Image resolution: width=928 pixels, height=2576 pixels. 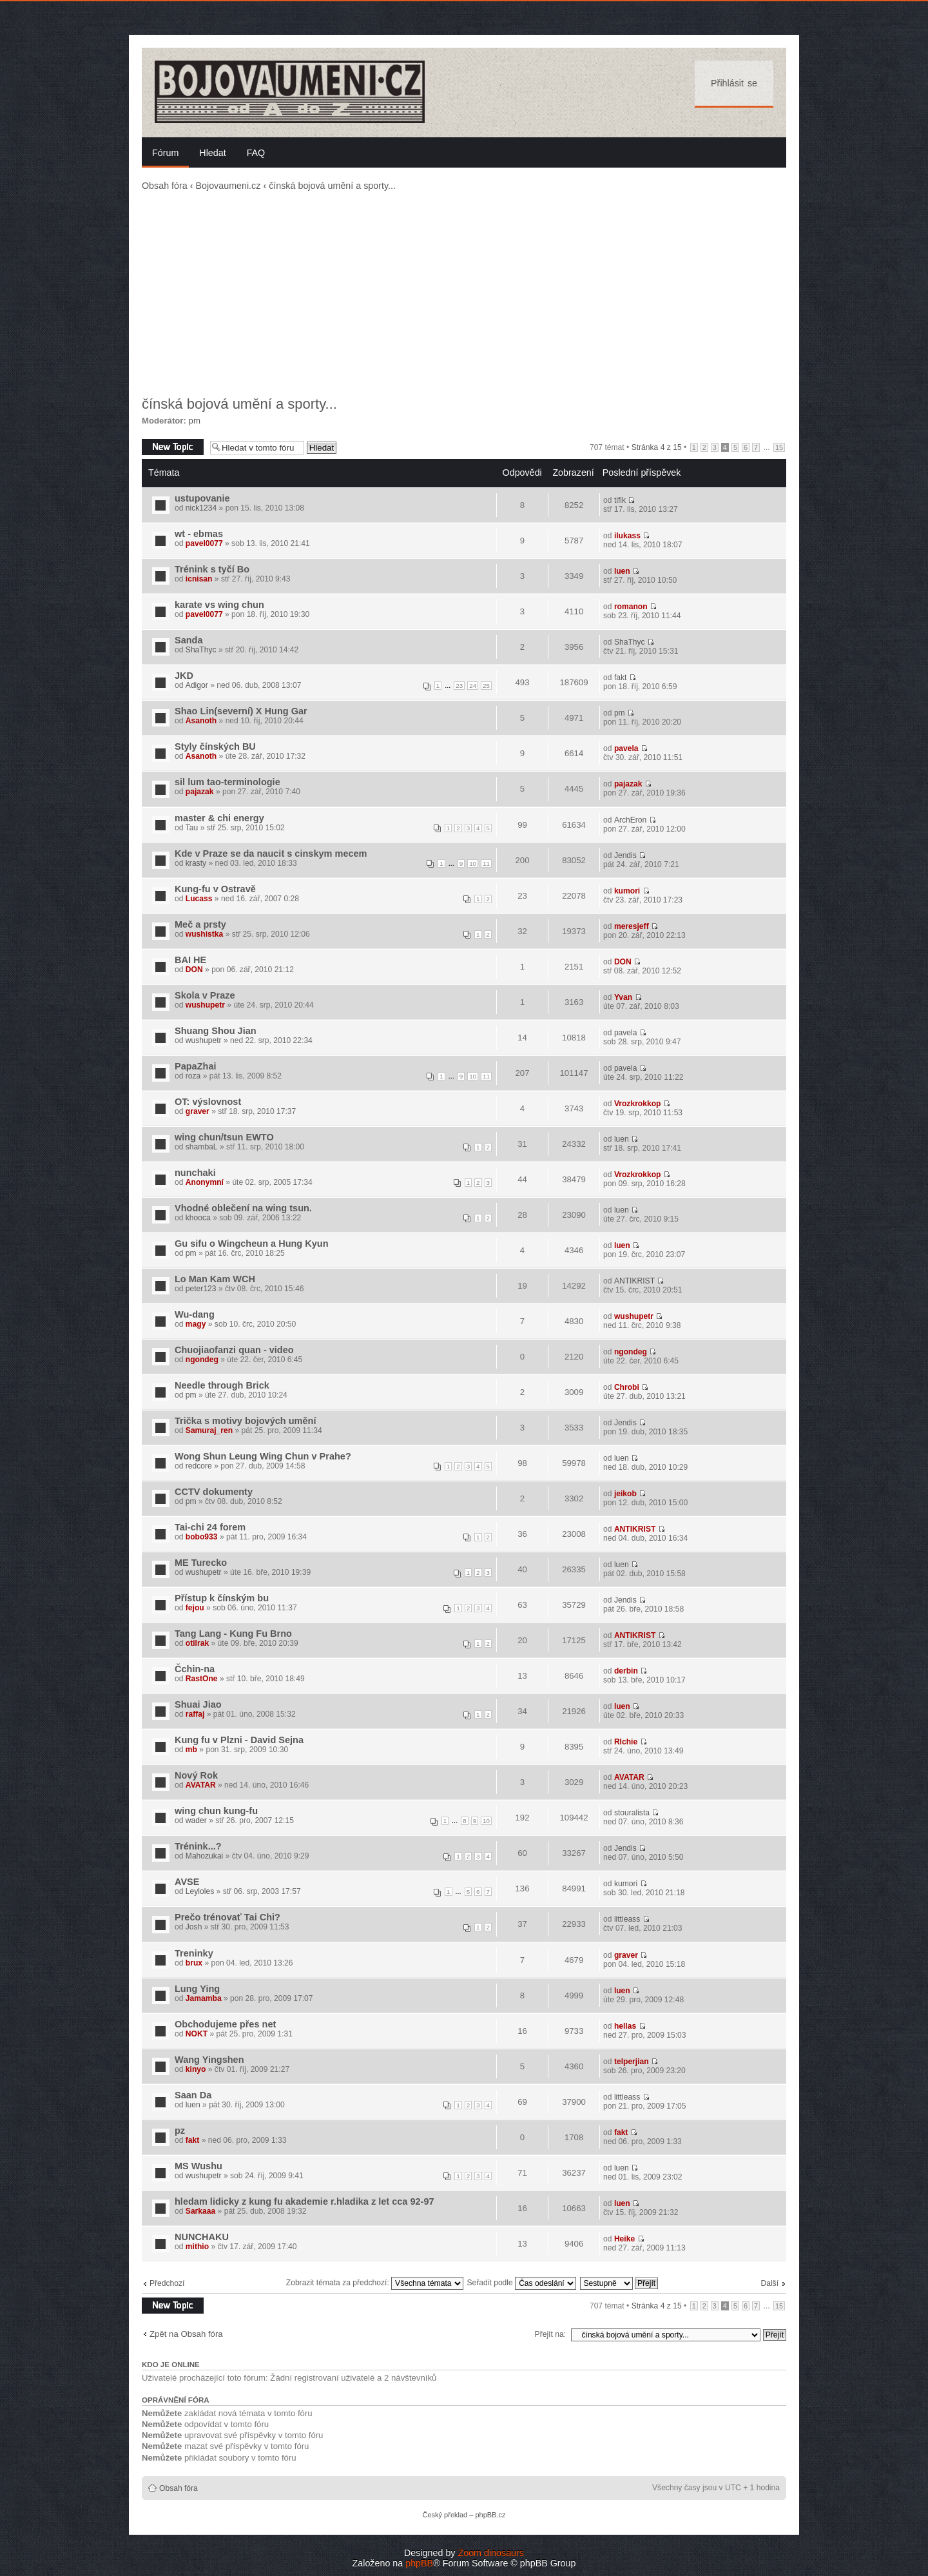 What do you see at coordinates (210, 1527) in the screenshot?
I see `Tai-chi 24 forem` at bounding box center [210, 1527].